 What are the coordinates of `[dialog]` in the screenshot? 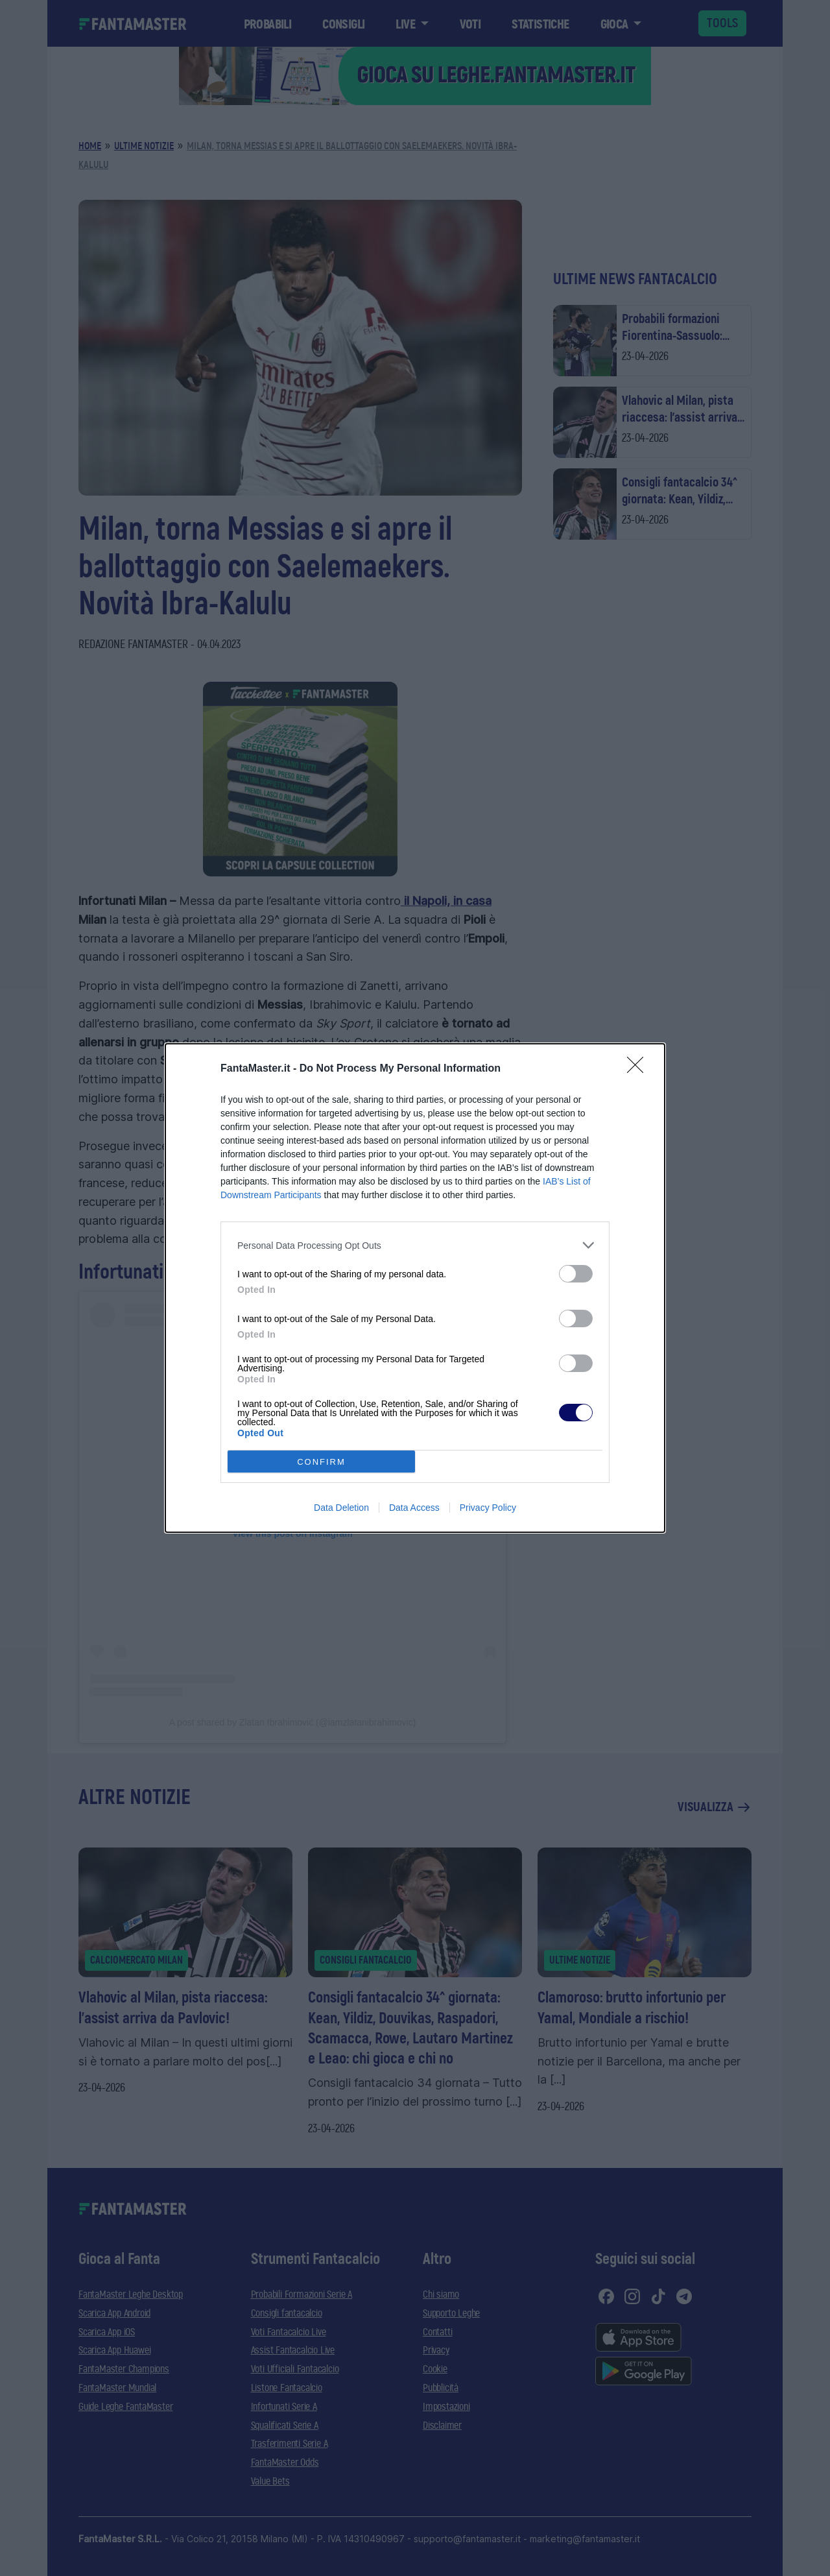 It's located at (415, 1288).